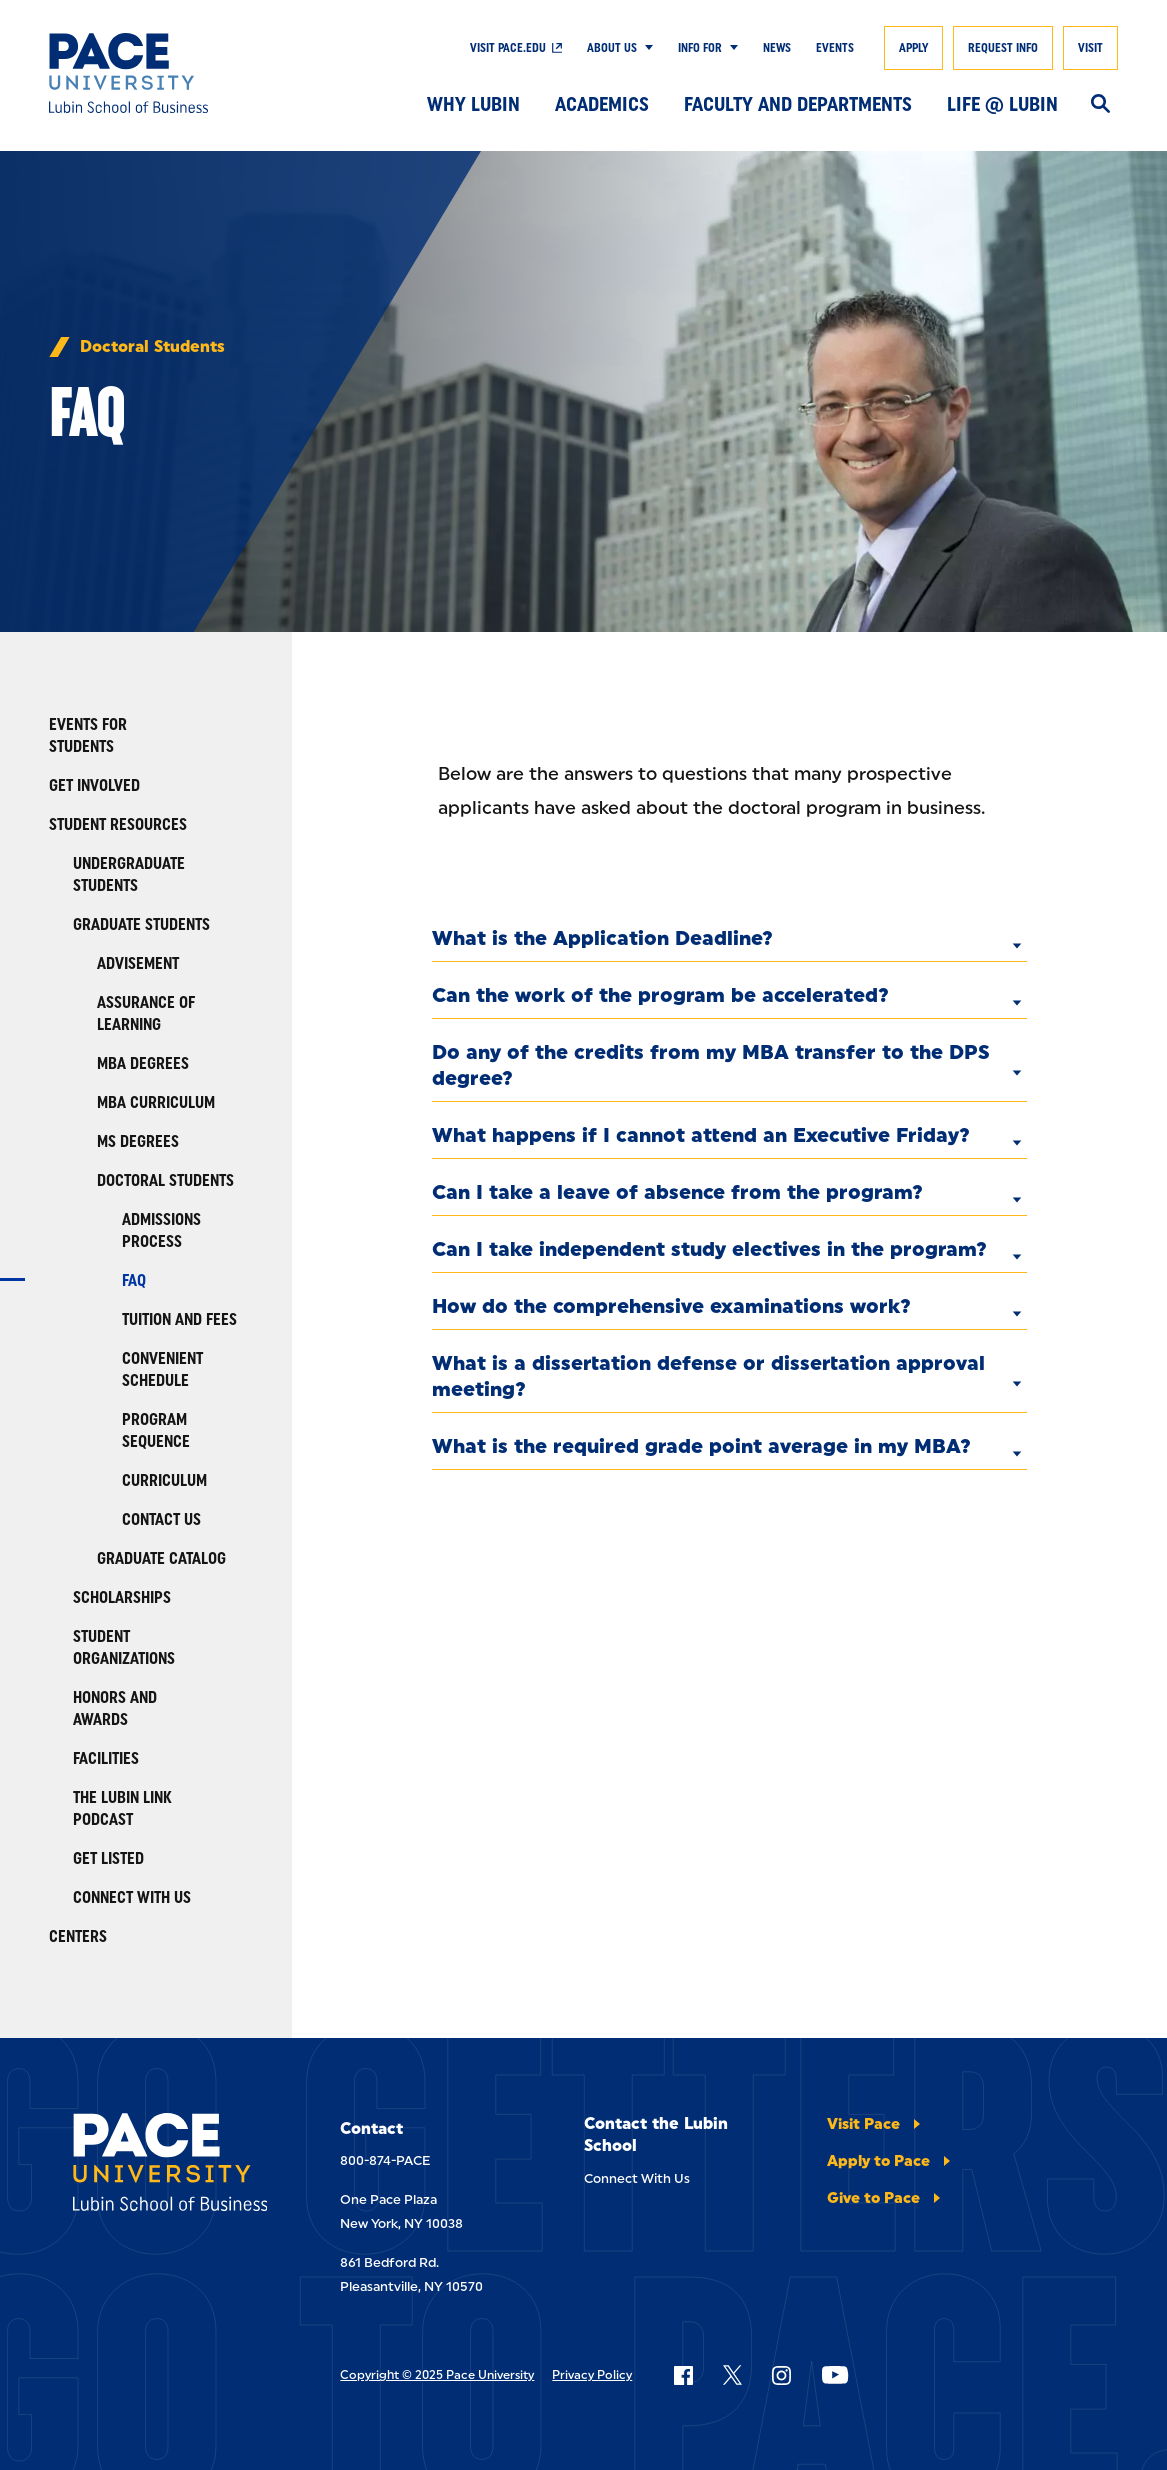 This screenshot has height=2470, width=1167. I want to click on Contact Us, so click(161, 1519).